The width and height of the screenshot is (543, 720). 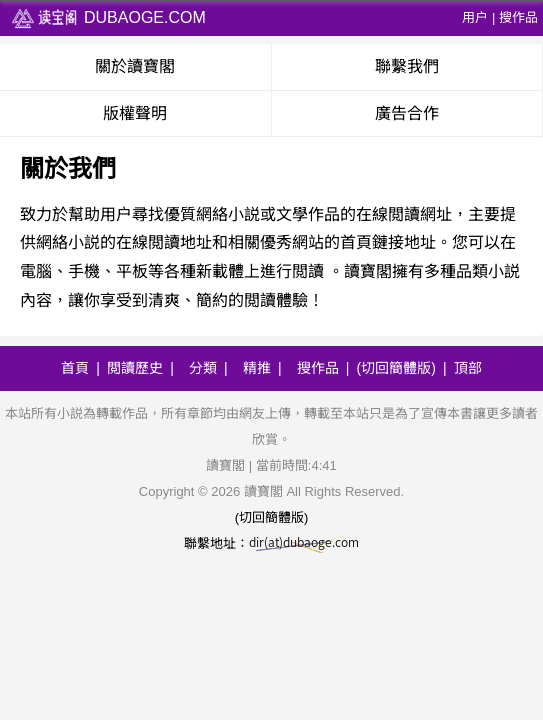 I want to click on dubaoge.com, so click(x=108, y=17).